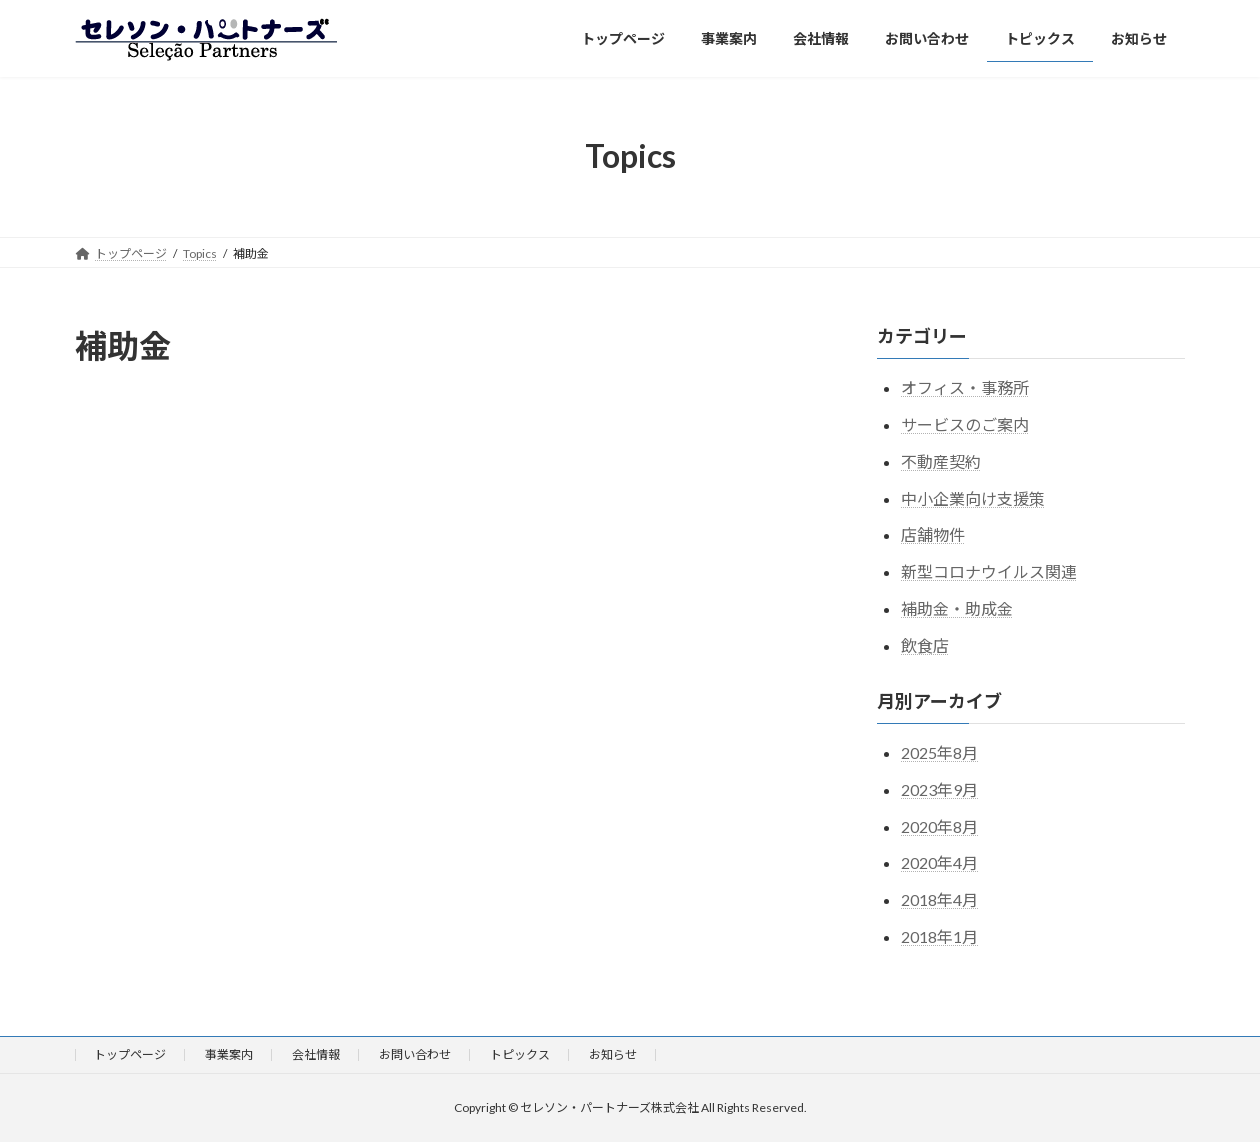 The image size is (1260, 1142). What do you see at coordinates (925, 644) in the screenshot?
I see `飲食店` at bounding box center [925, 644].